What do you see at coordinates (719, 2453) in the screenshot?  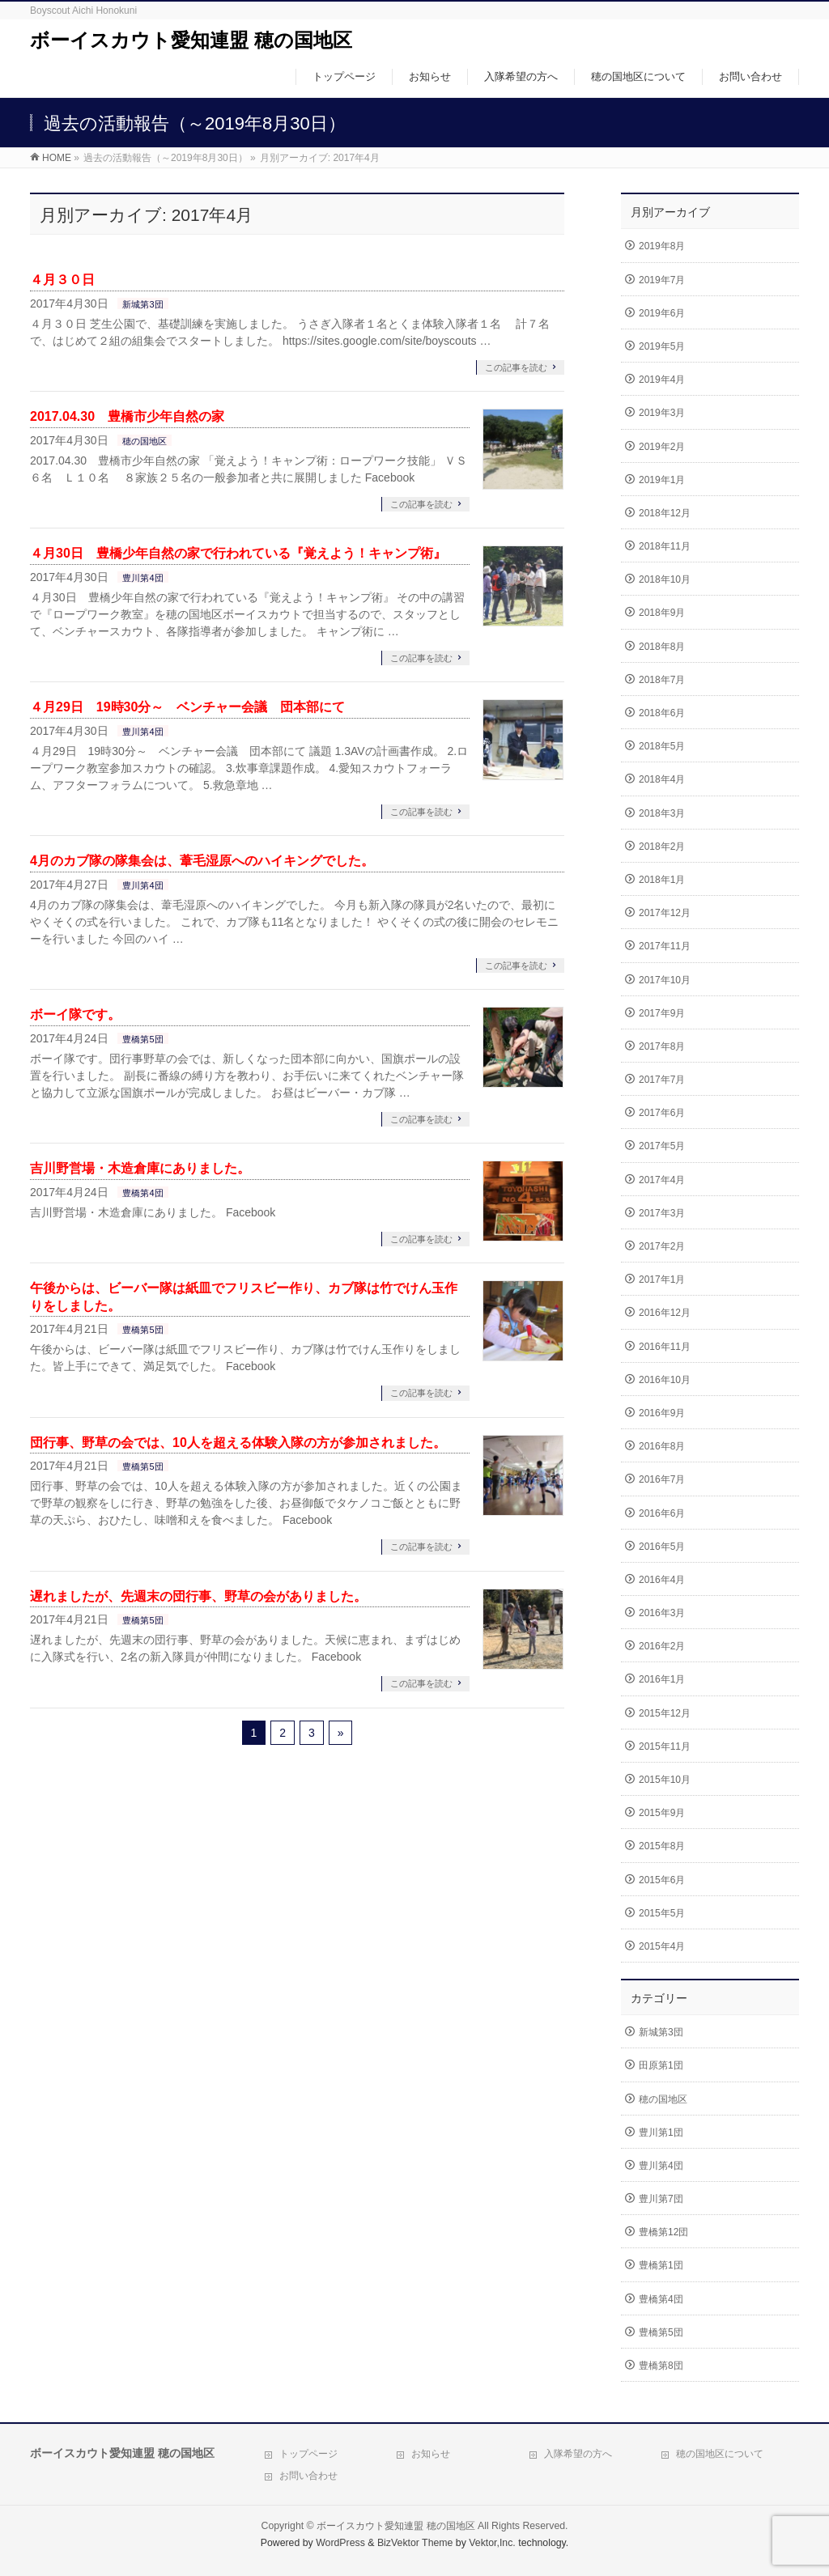 I see `穂の国地区について` at bounding box center [719, 2453].